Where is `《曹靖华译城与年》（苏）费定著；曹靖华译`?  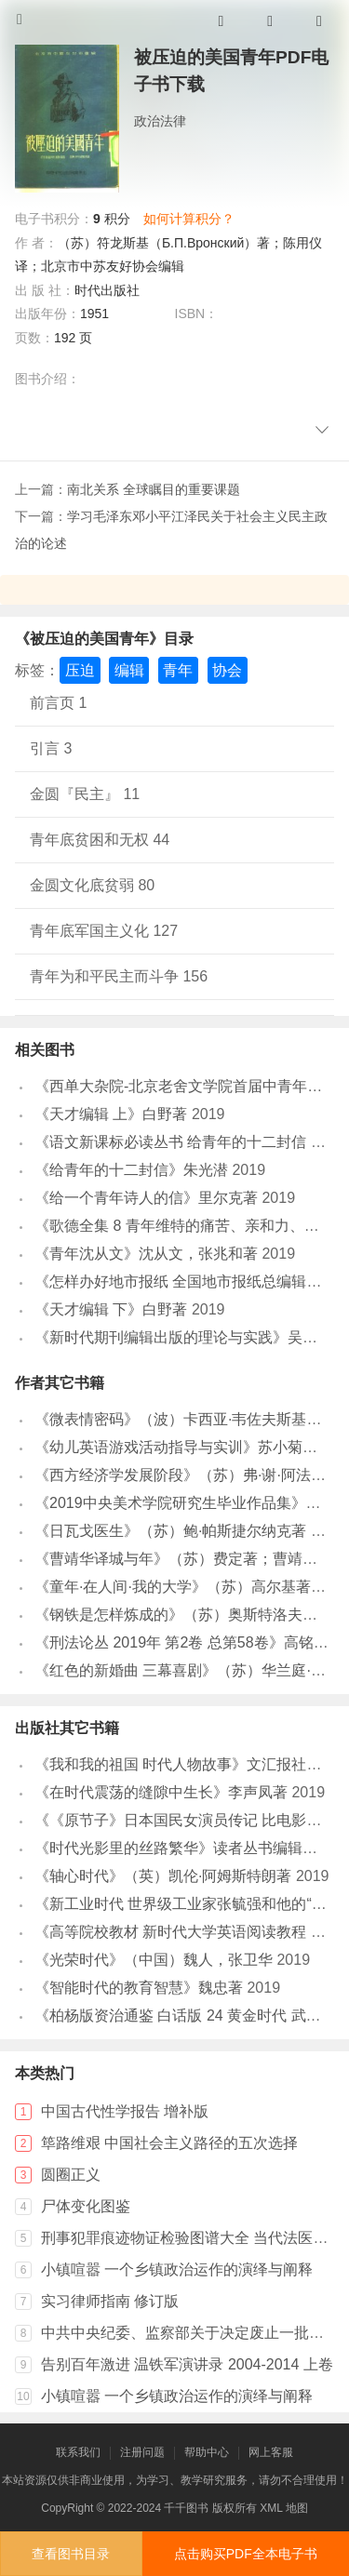 《曹靖华译城与年》（苏）费定著；曹靖华译 is located at coordinates (183, 1559).